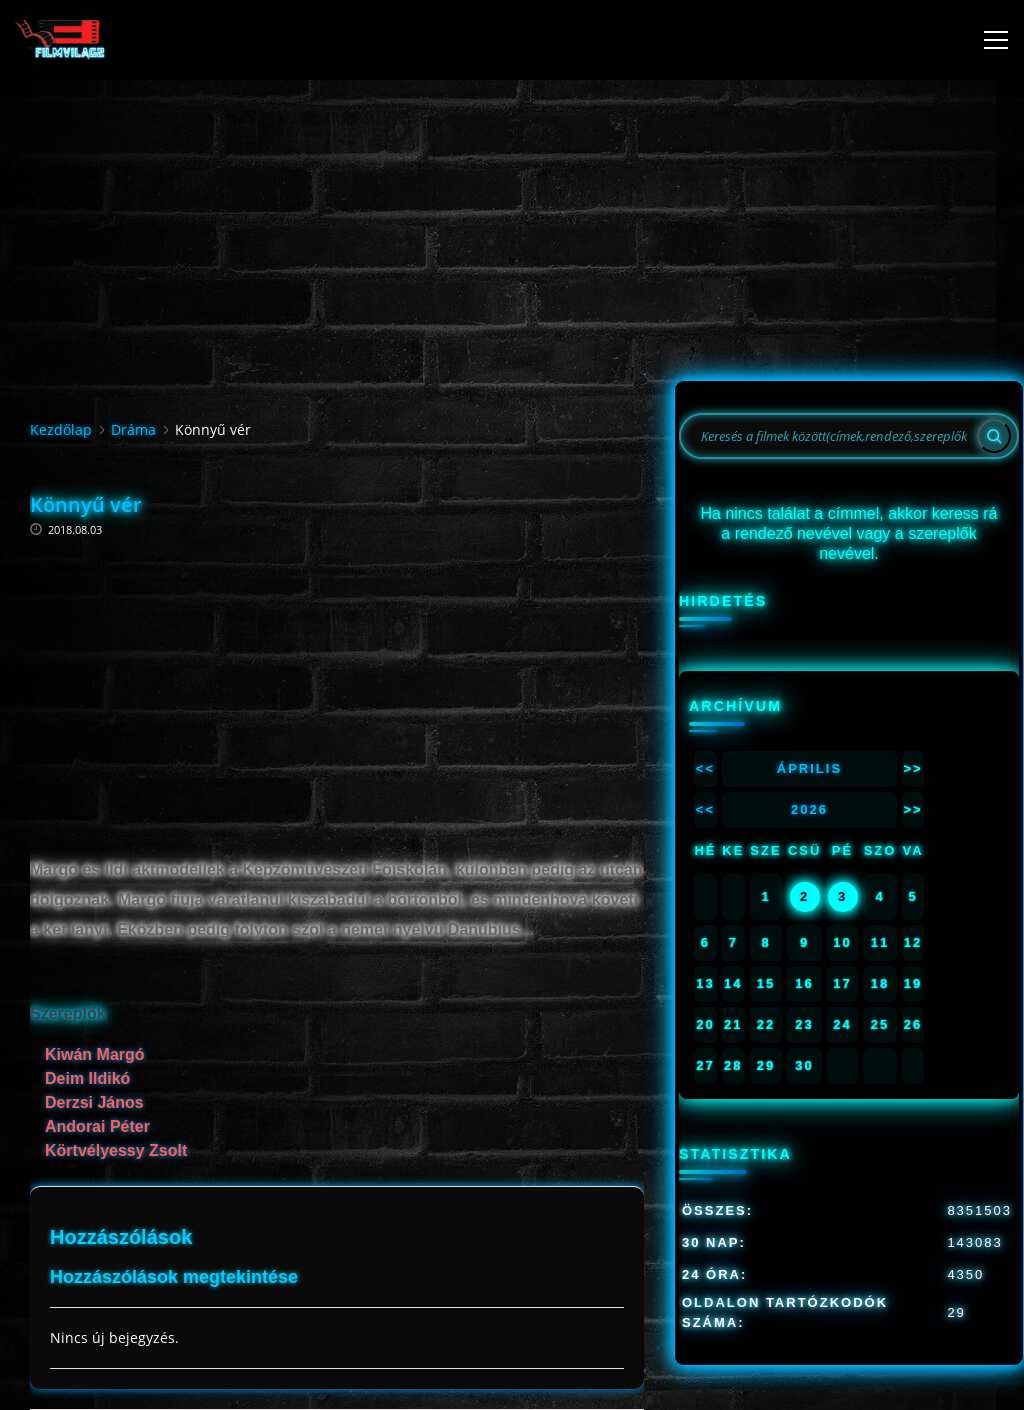 The image size is (1024, 1410). What do you see at coordinates (809, 768) in the screenshot?
I see `Április` at bounding box center [809, 768].